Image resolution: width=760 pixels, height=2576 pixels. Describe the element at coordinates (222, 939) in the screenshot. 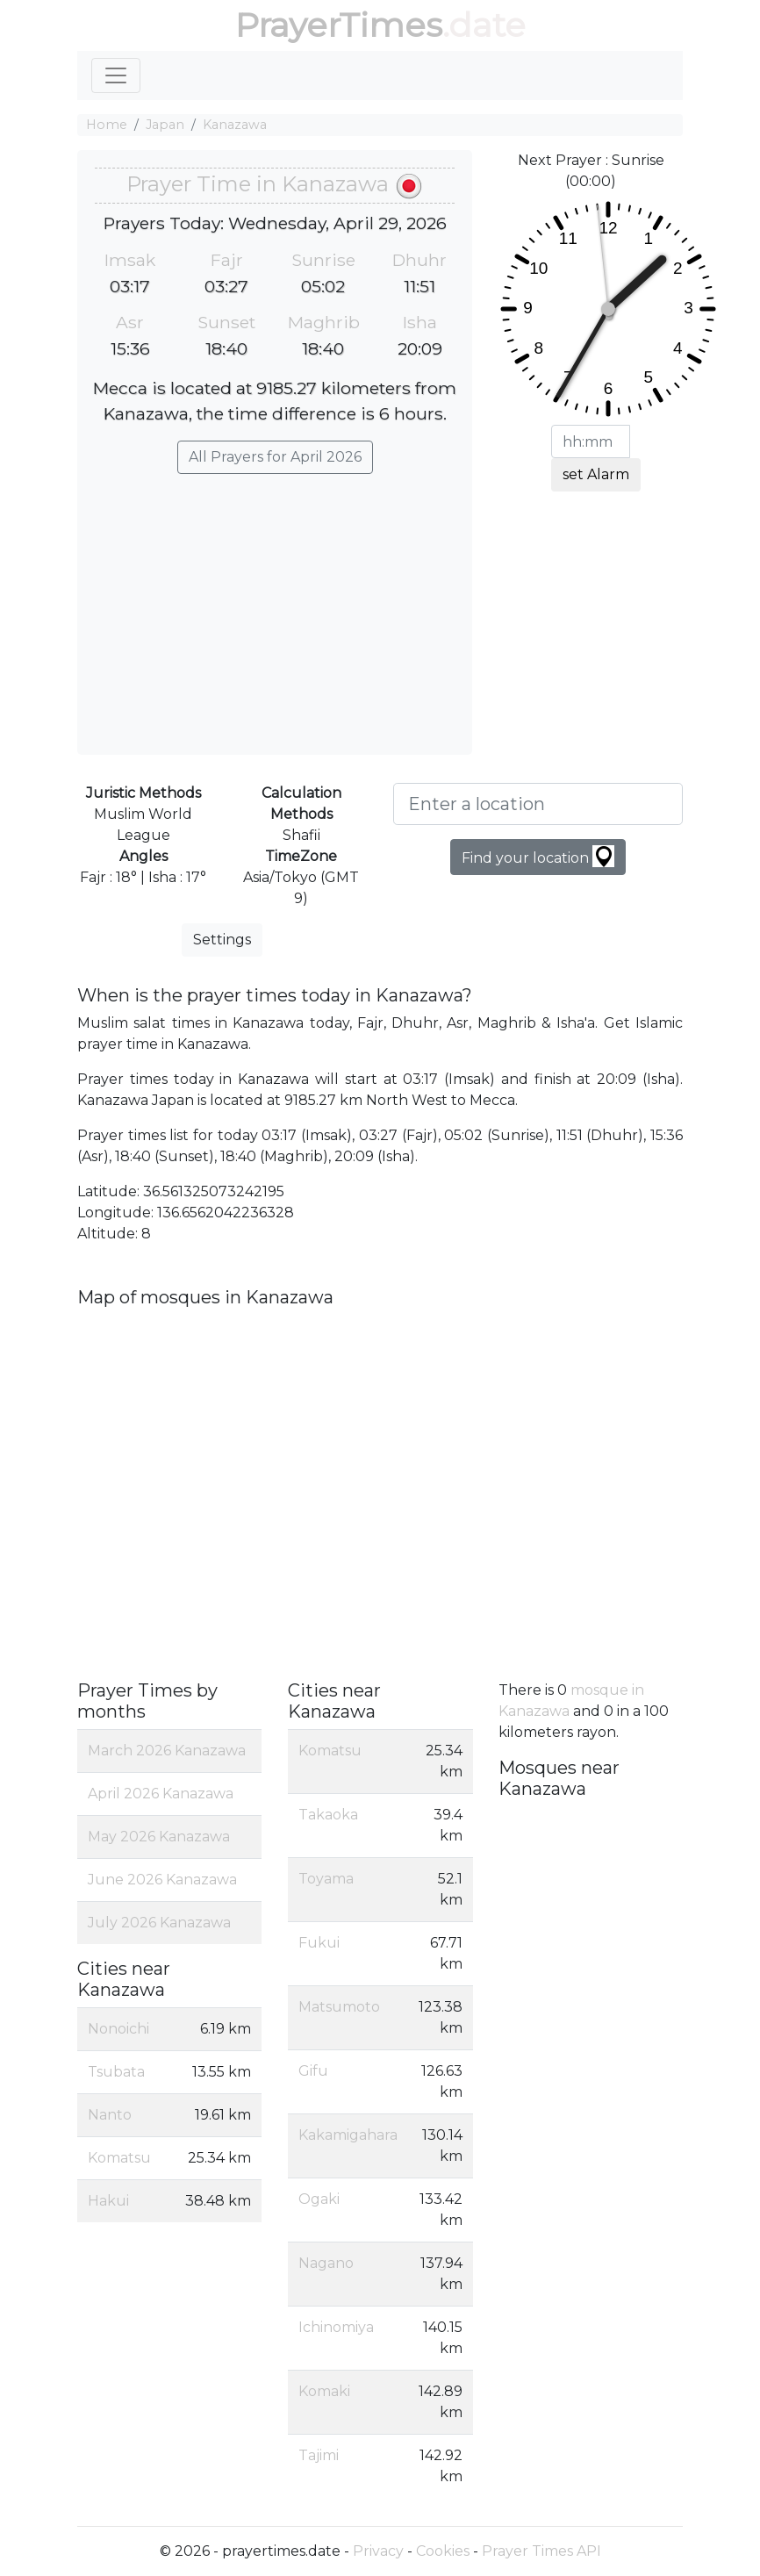

I see `Settings` at that location.